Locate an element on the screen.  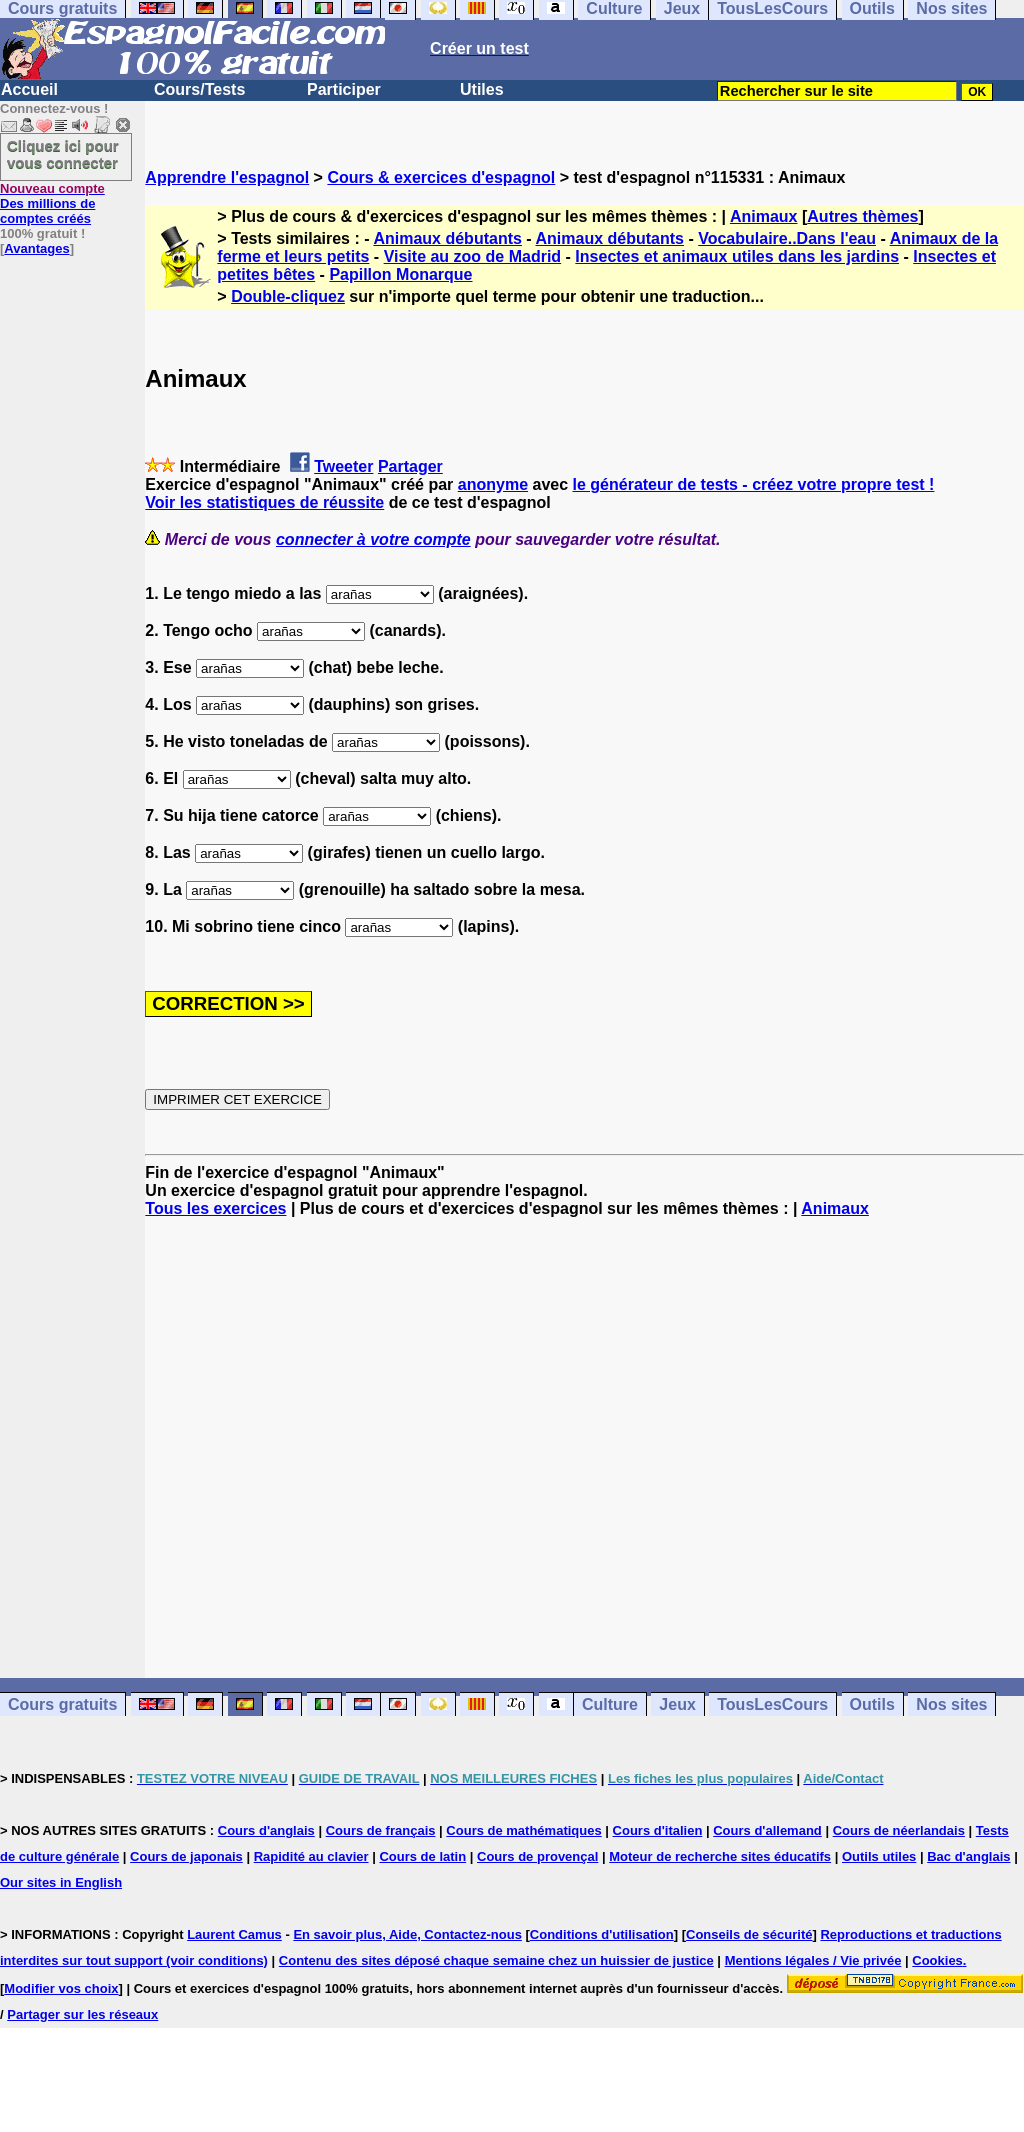
Cours d'anglais is located at coordinates (266, 1830).